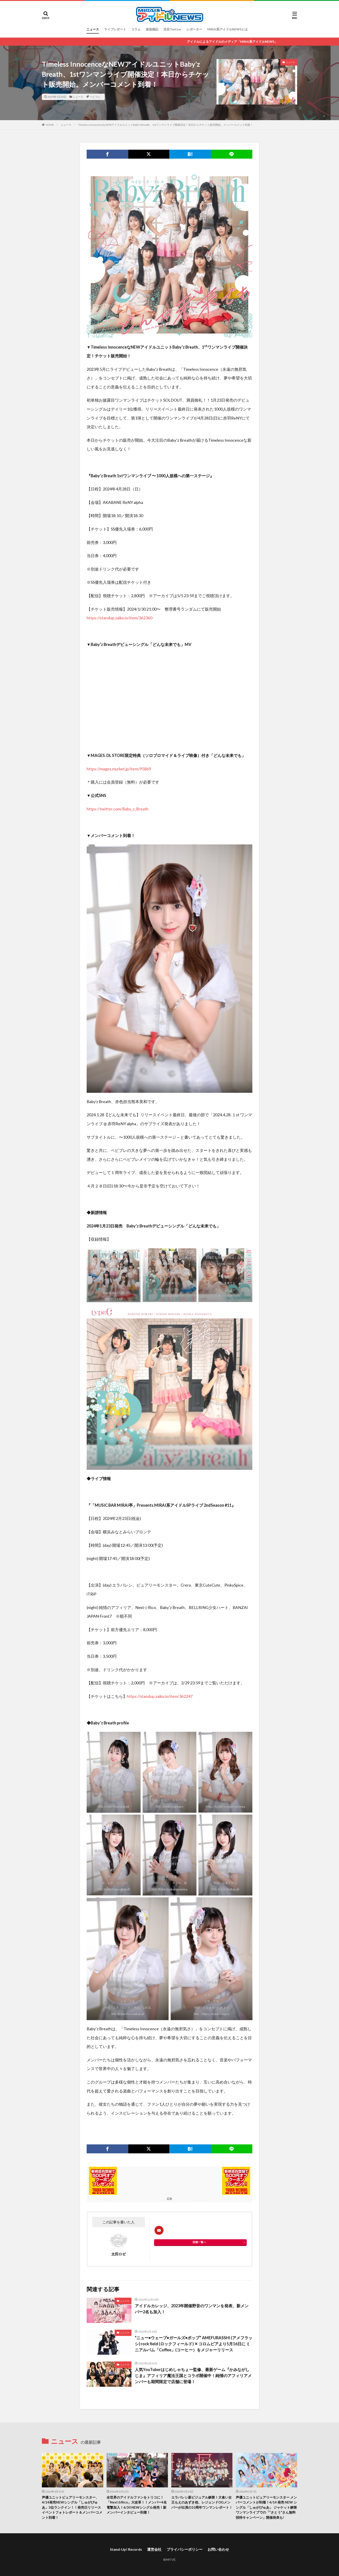 This screenshot has height=2576, width=339. What do you see at coordinates (192, 2308) in the screenshot?
I see `アイドルカレッジ、2023年開催野音のワンマンを発表、新メンバー2名も加入！` at bounding box center [192, 2308].